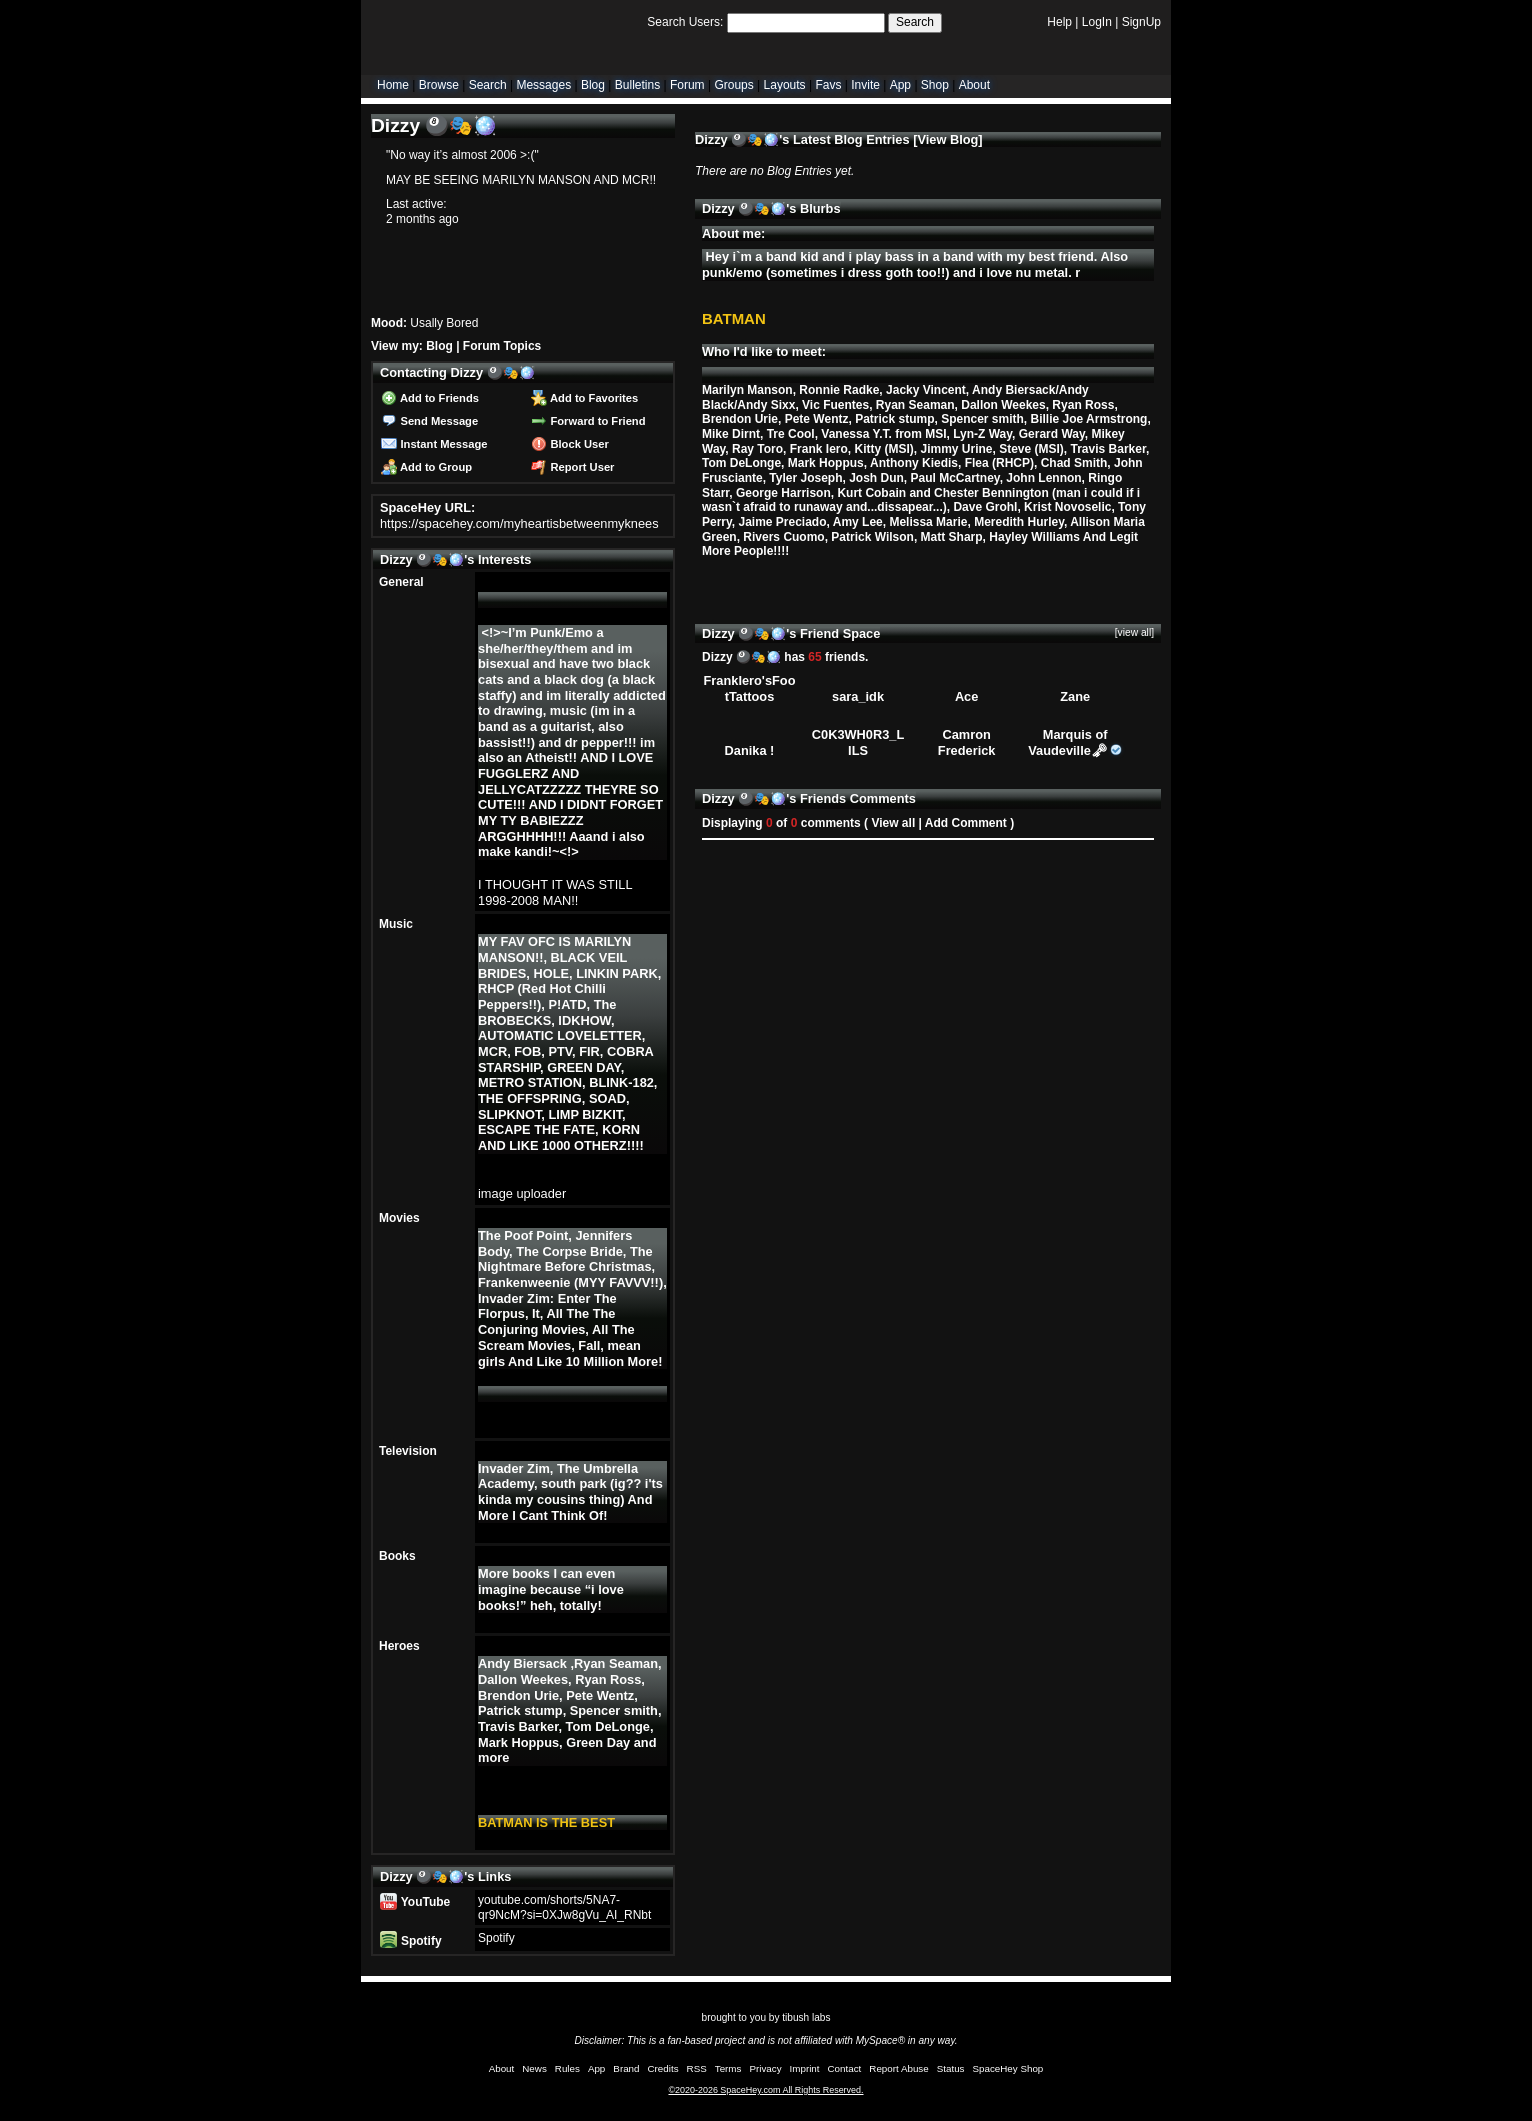 This screenshot has width=1532, height=2121. Describe the element at coordinates (429, 421) in the screenshot. I see `Send Message` at that location.